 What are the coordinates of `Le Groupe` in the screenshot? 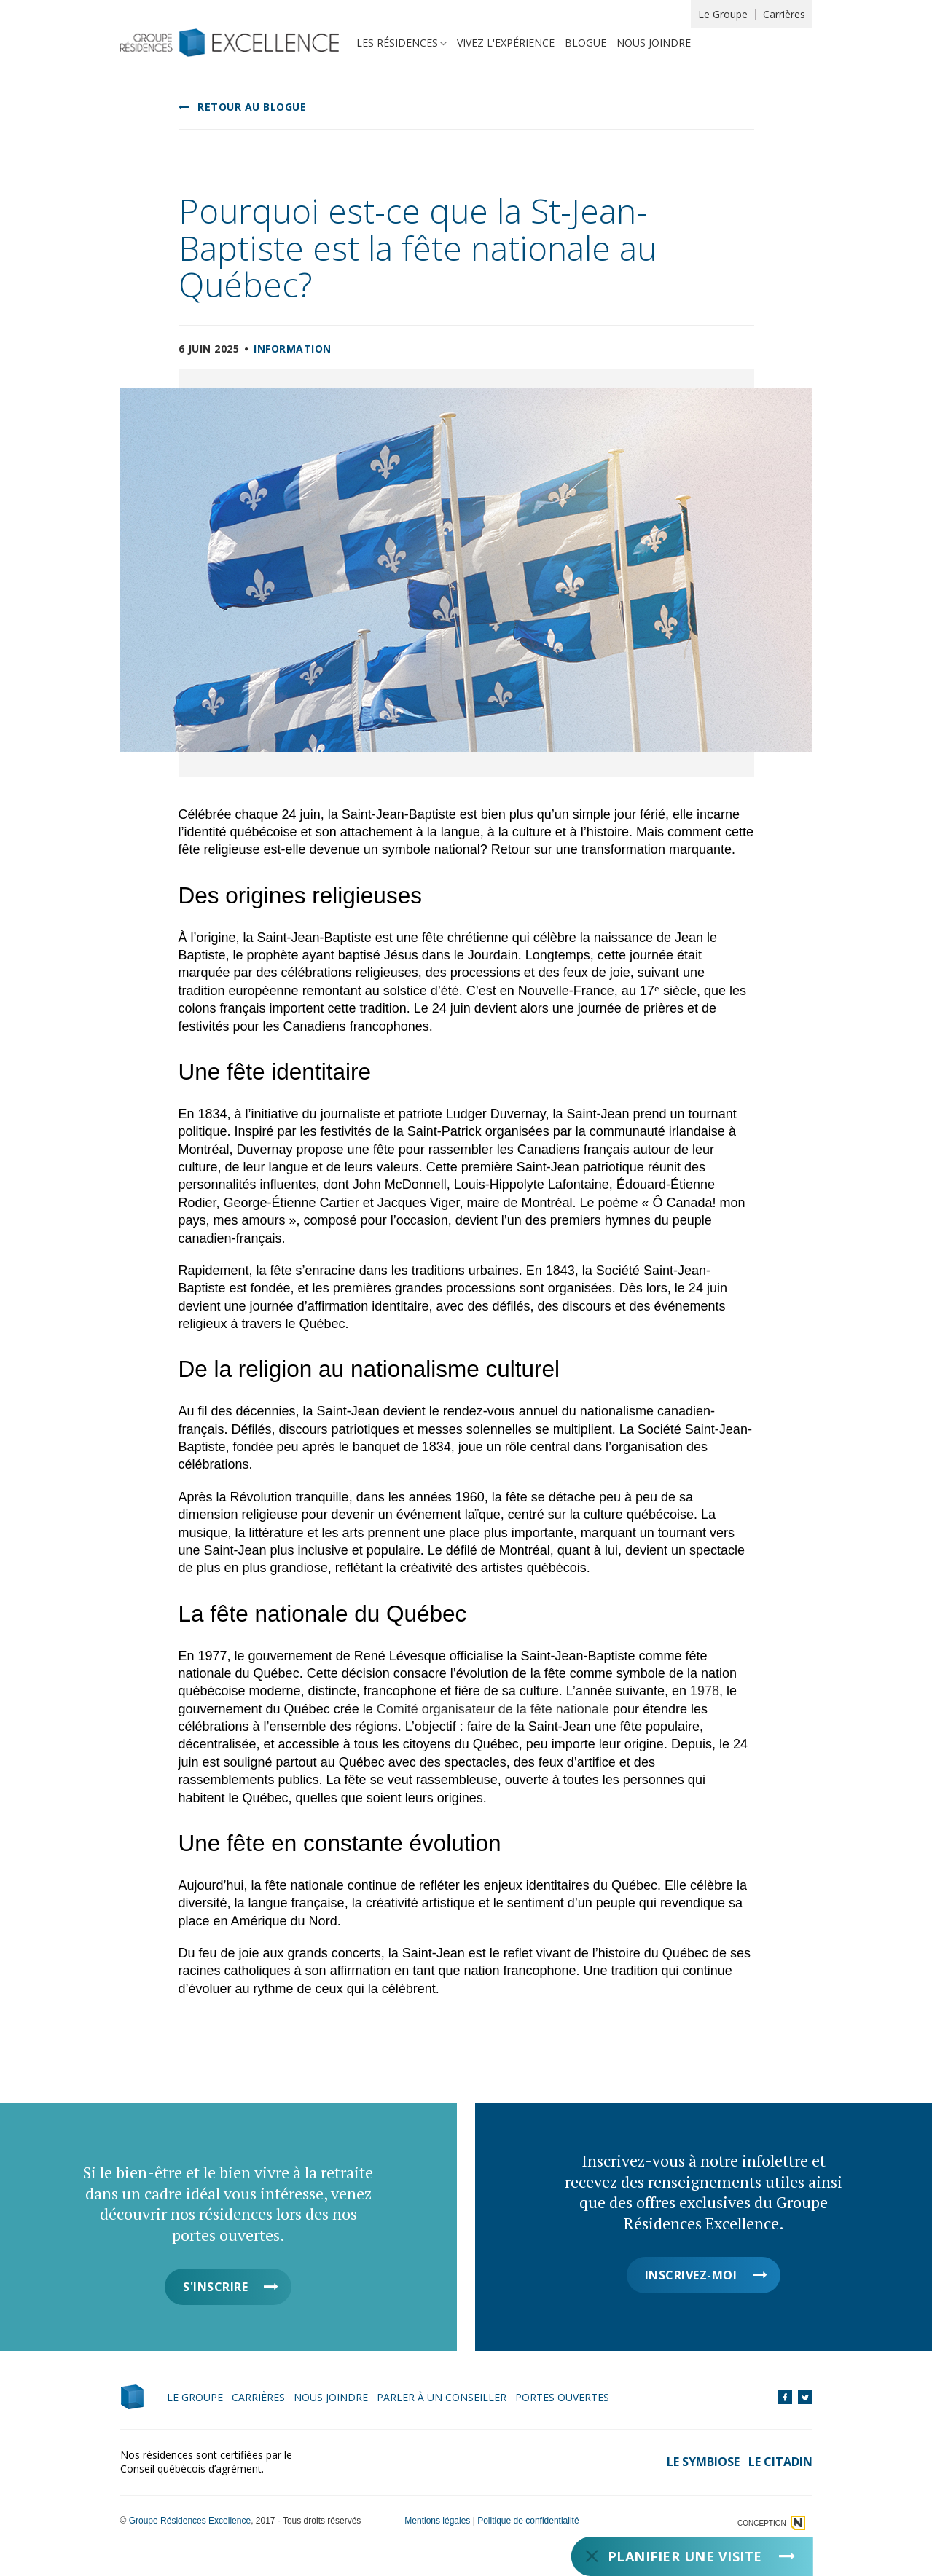 It's located at (723, 14).